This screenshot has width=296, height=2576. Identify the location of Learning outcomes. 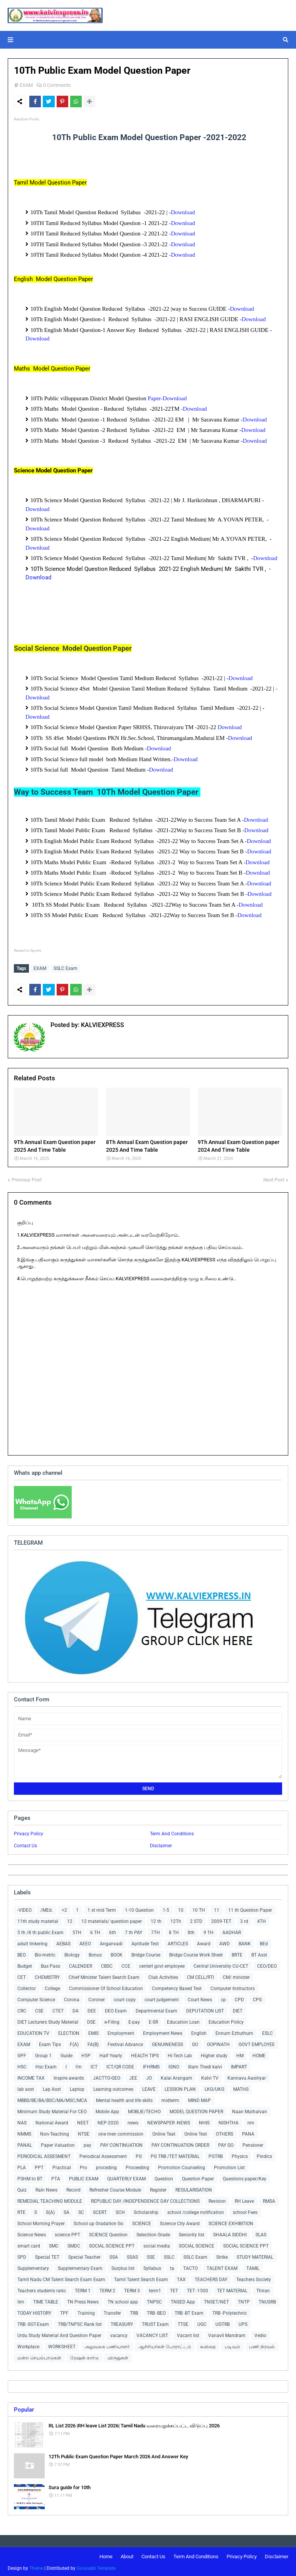
(113, 2087).